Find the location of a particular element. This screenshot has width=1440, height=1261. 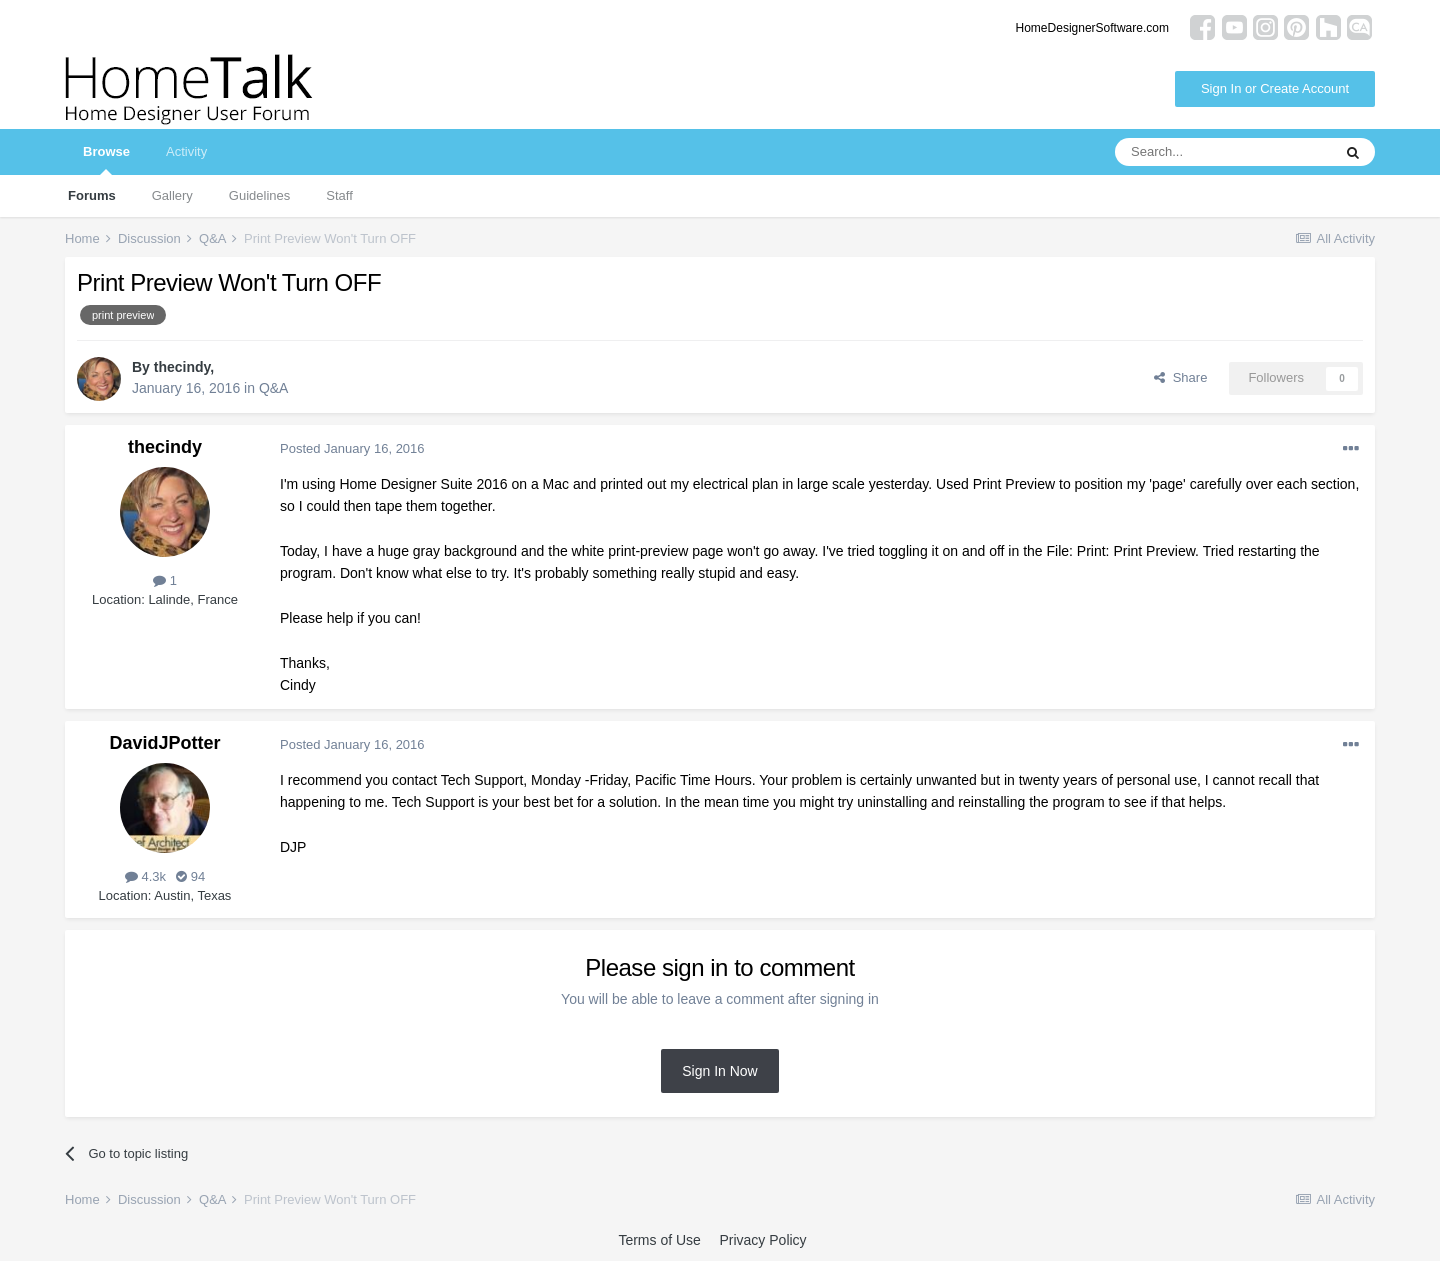

HomeDesignerSoftware.com is located at coordinates (1092, 28).